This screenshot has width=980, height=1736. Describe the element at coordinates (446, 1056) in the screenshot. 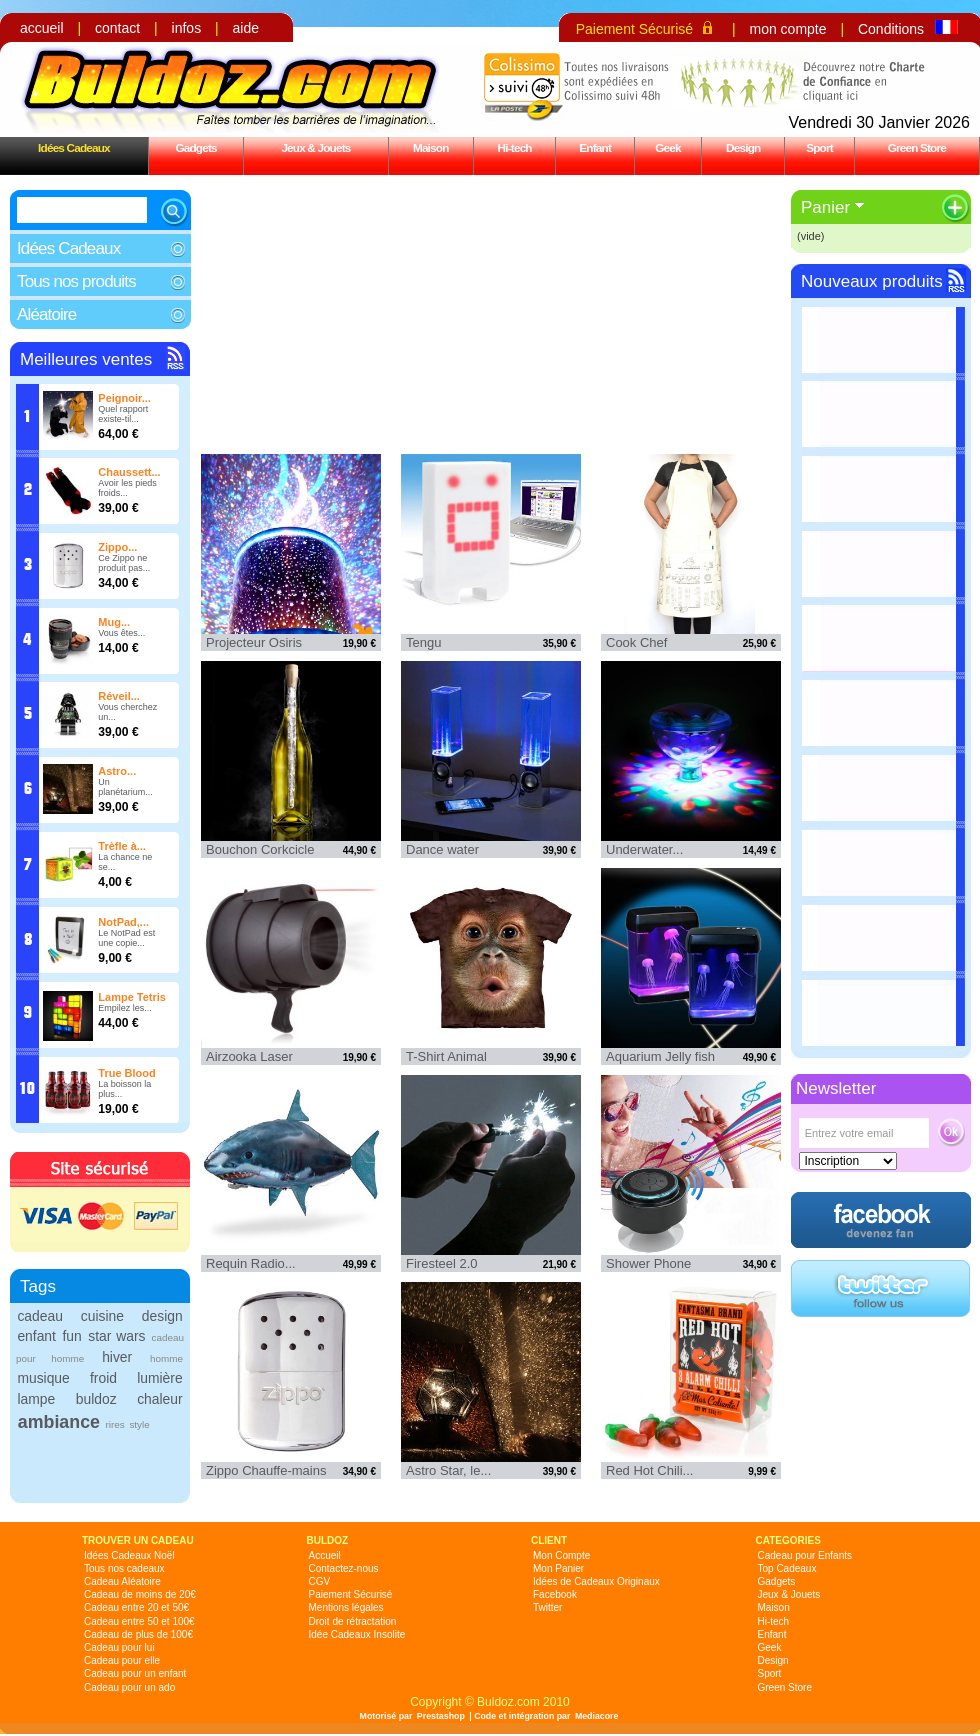

I see `T-Shirt Animal` at that location.